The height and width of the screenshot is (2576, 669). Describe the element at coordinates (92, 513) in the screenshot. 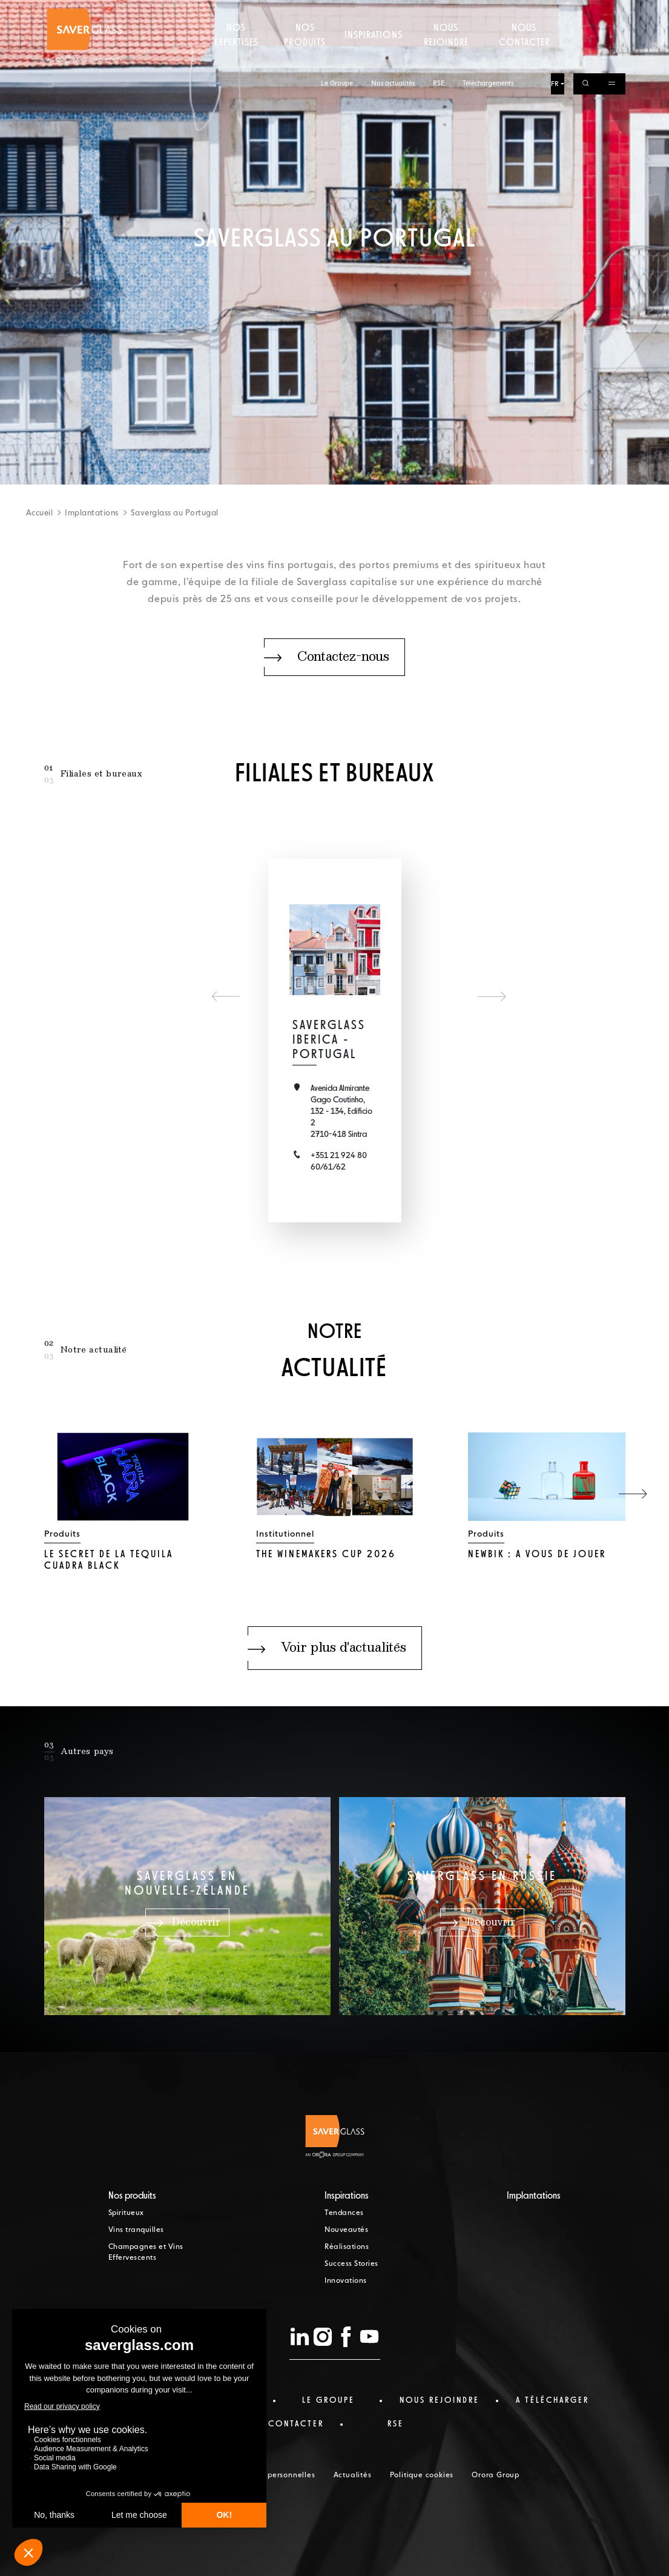

I see `Implantations` at that location.